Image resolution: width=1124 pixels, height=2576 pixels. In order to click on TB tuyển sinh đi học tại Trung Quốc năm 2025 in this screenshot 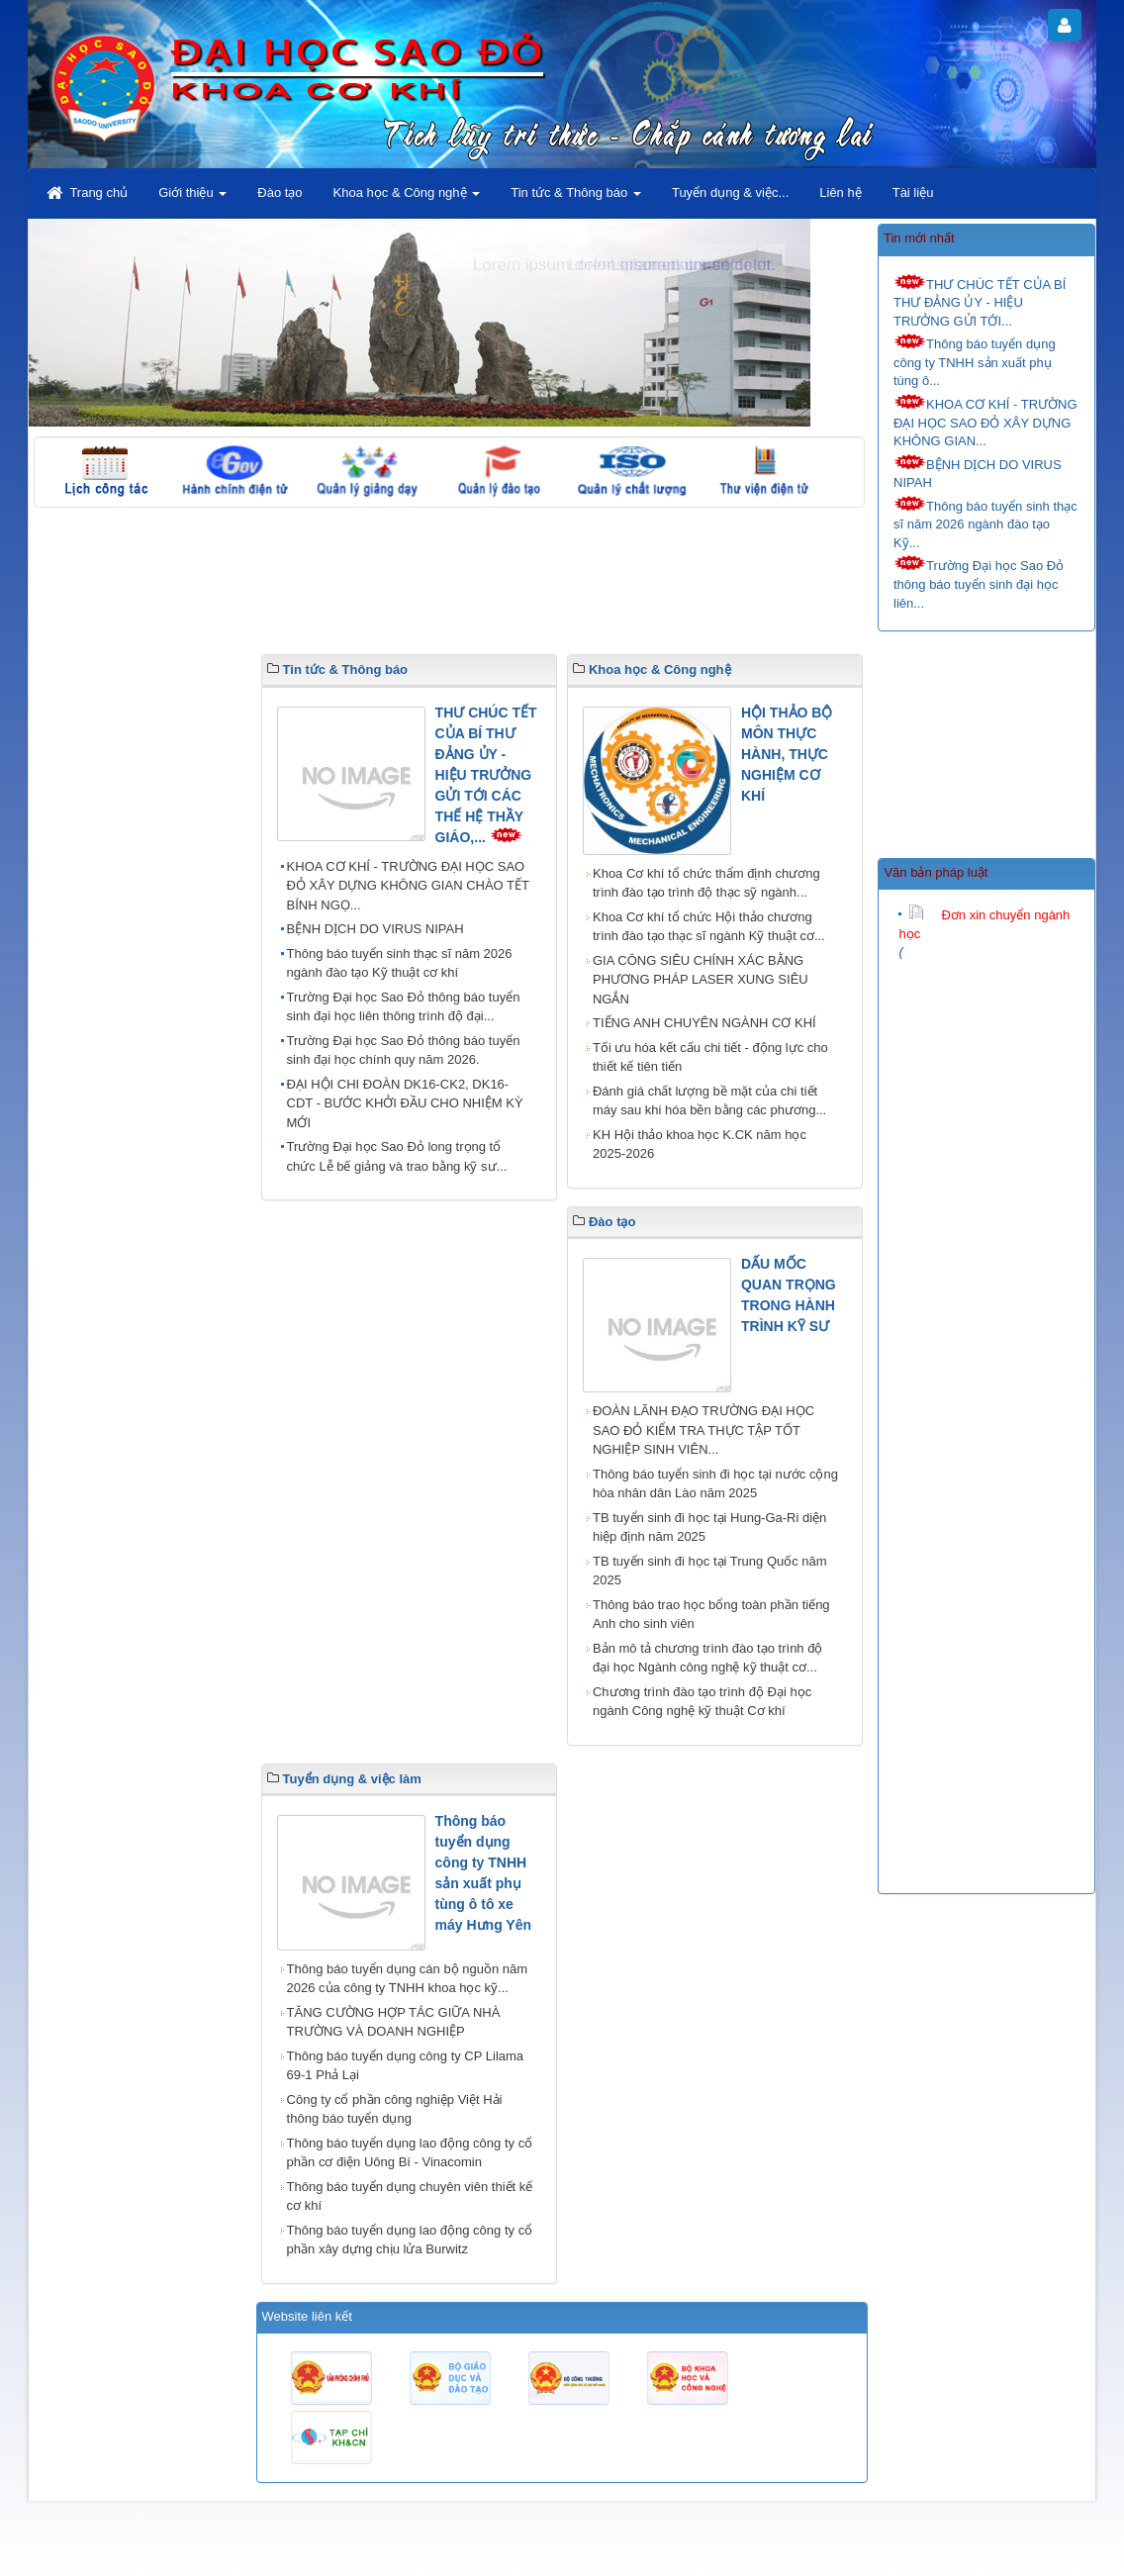, I will do `click(710, 1571)`.